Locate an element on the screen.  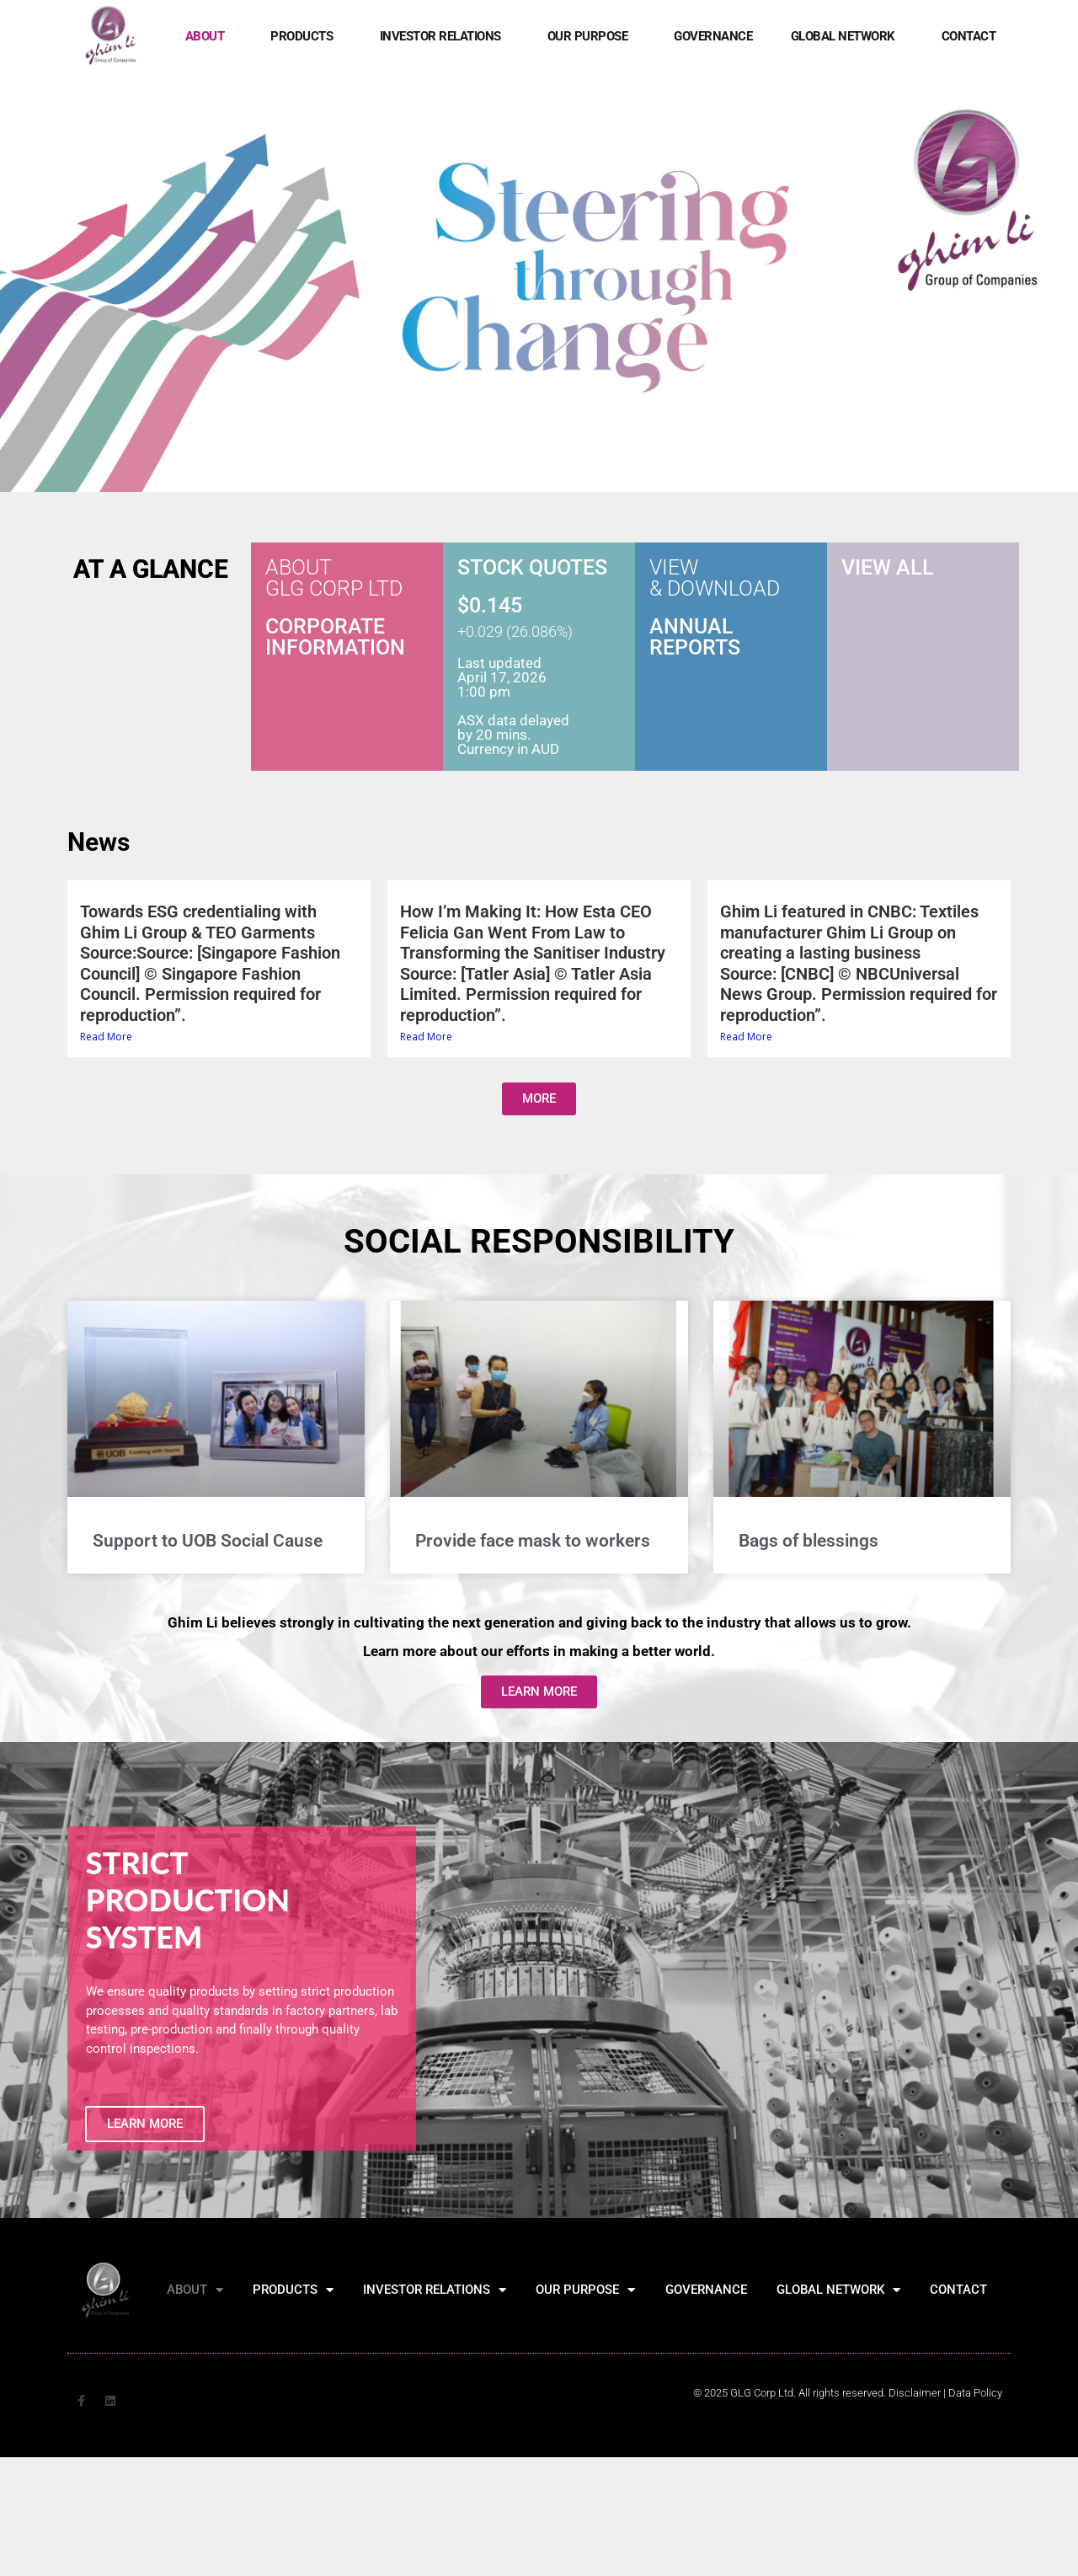
VIEW ALL is located at coordinates (887, 568).